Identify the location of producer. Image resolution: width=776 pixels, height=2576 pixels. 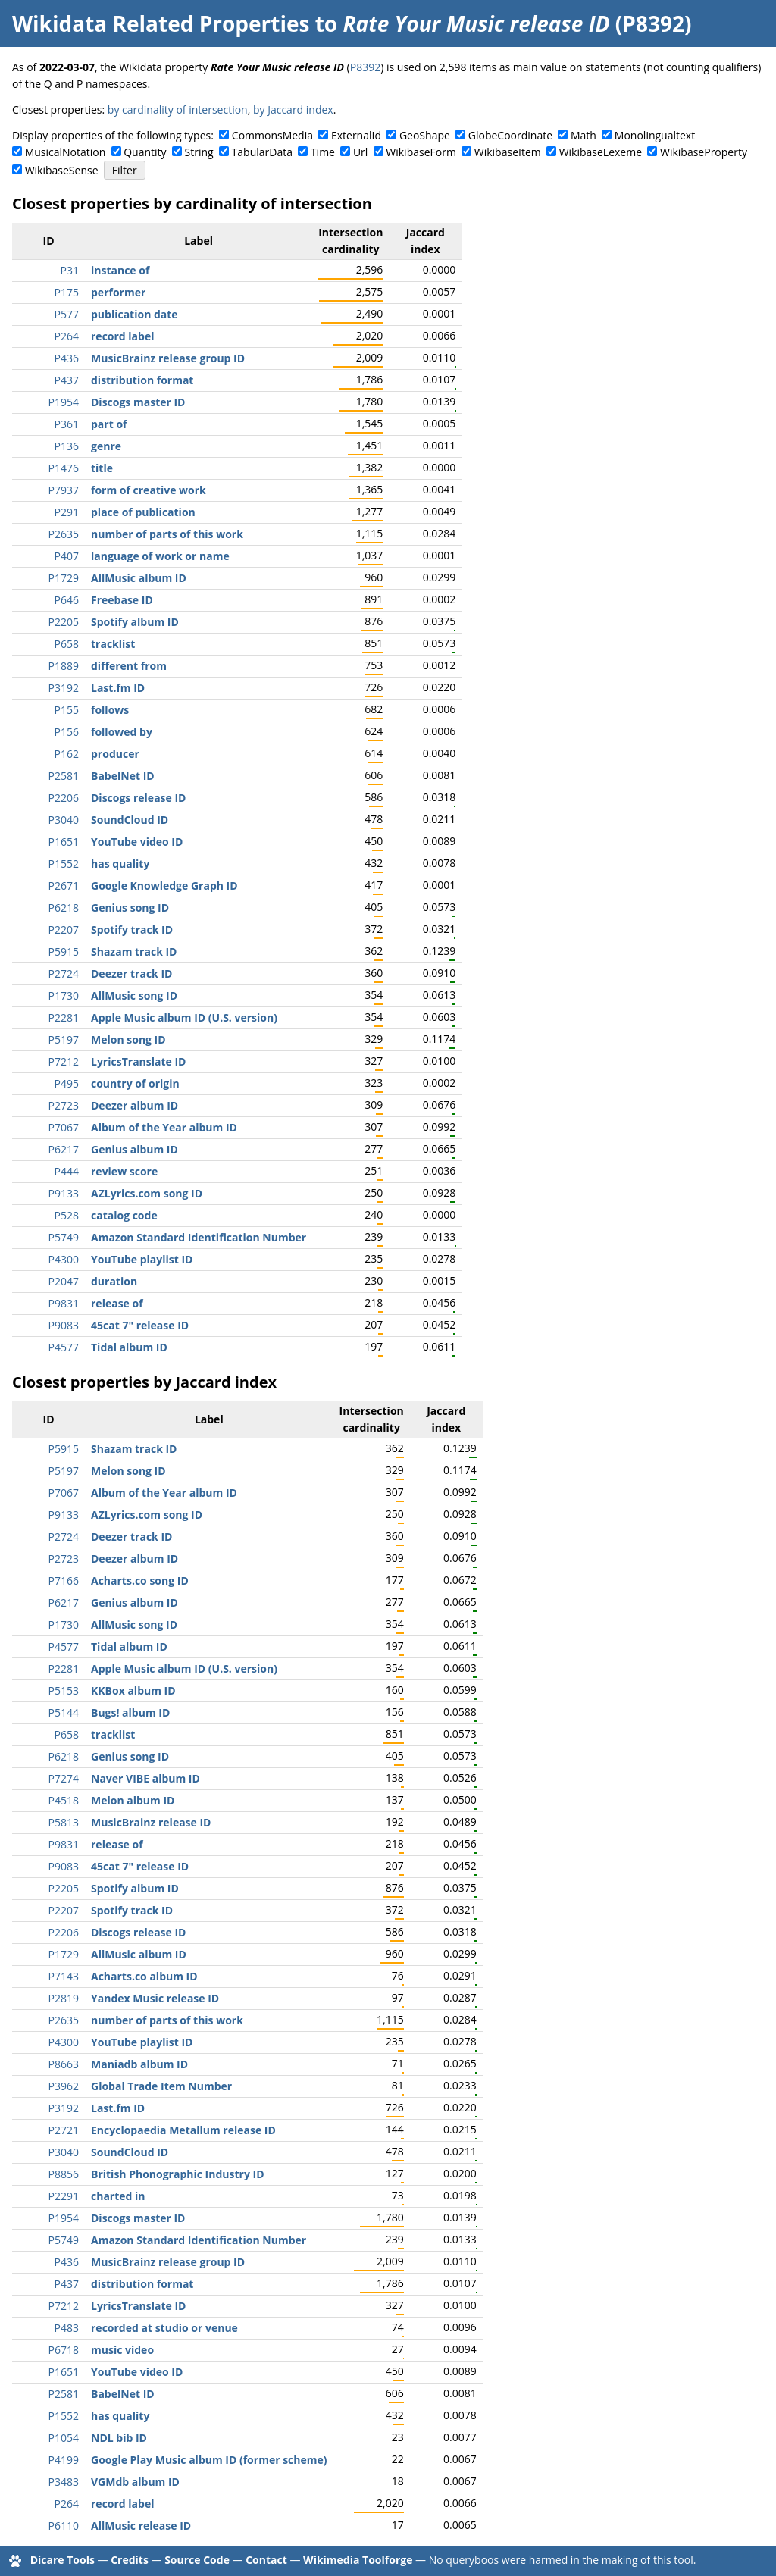
(115, 754).